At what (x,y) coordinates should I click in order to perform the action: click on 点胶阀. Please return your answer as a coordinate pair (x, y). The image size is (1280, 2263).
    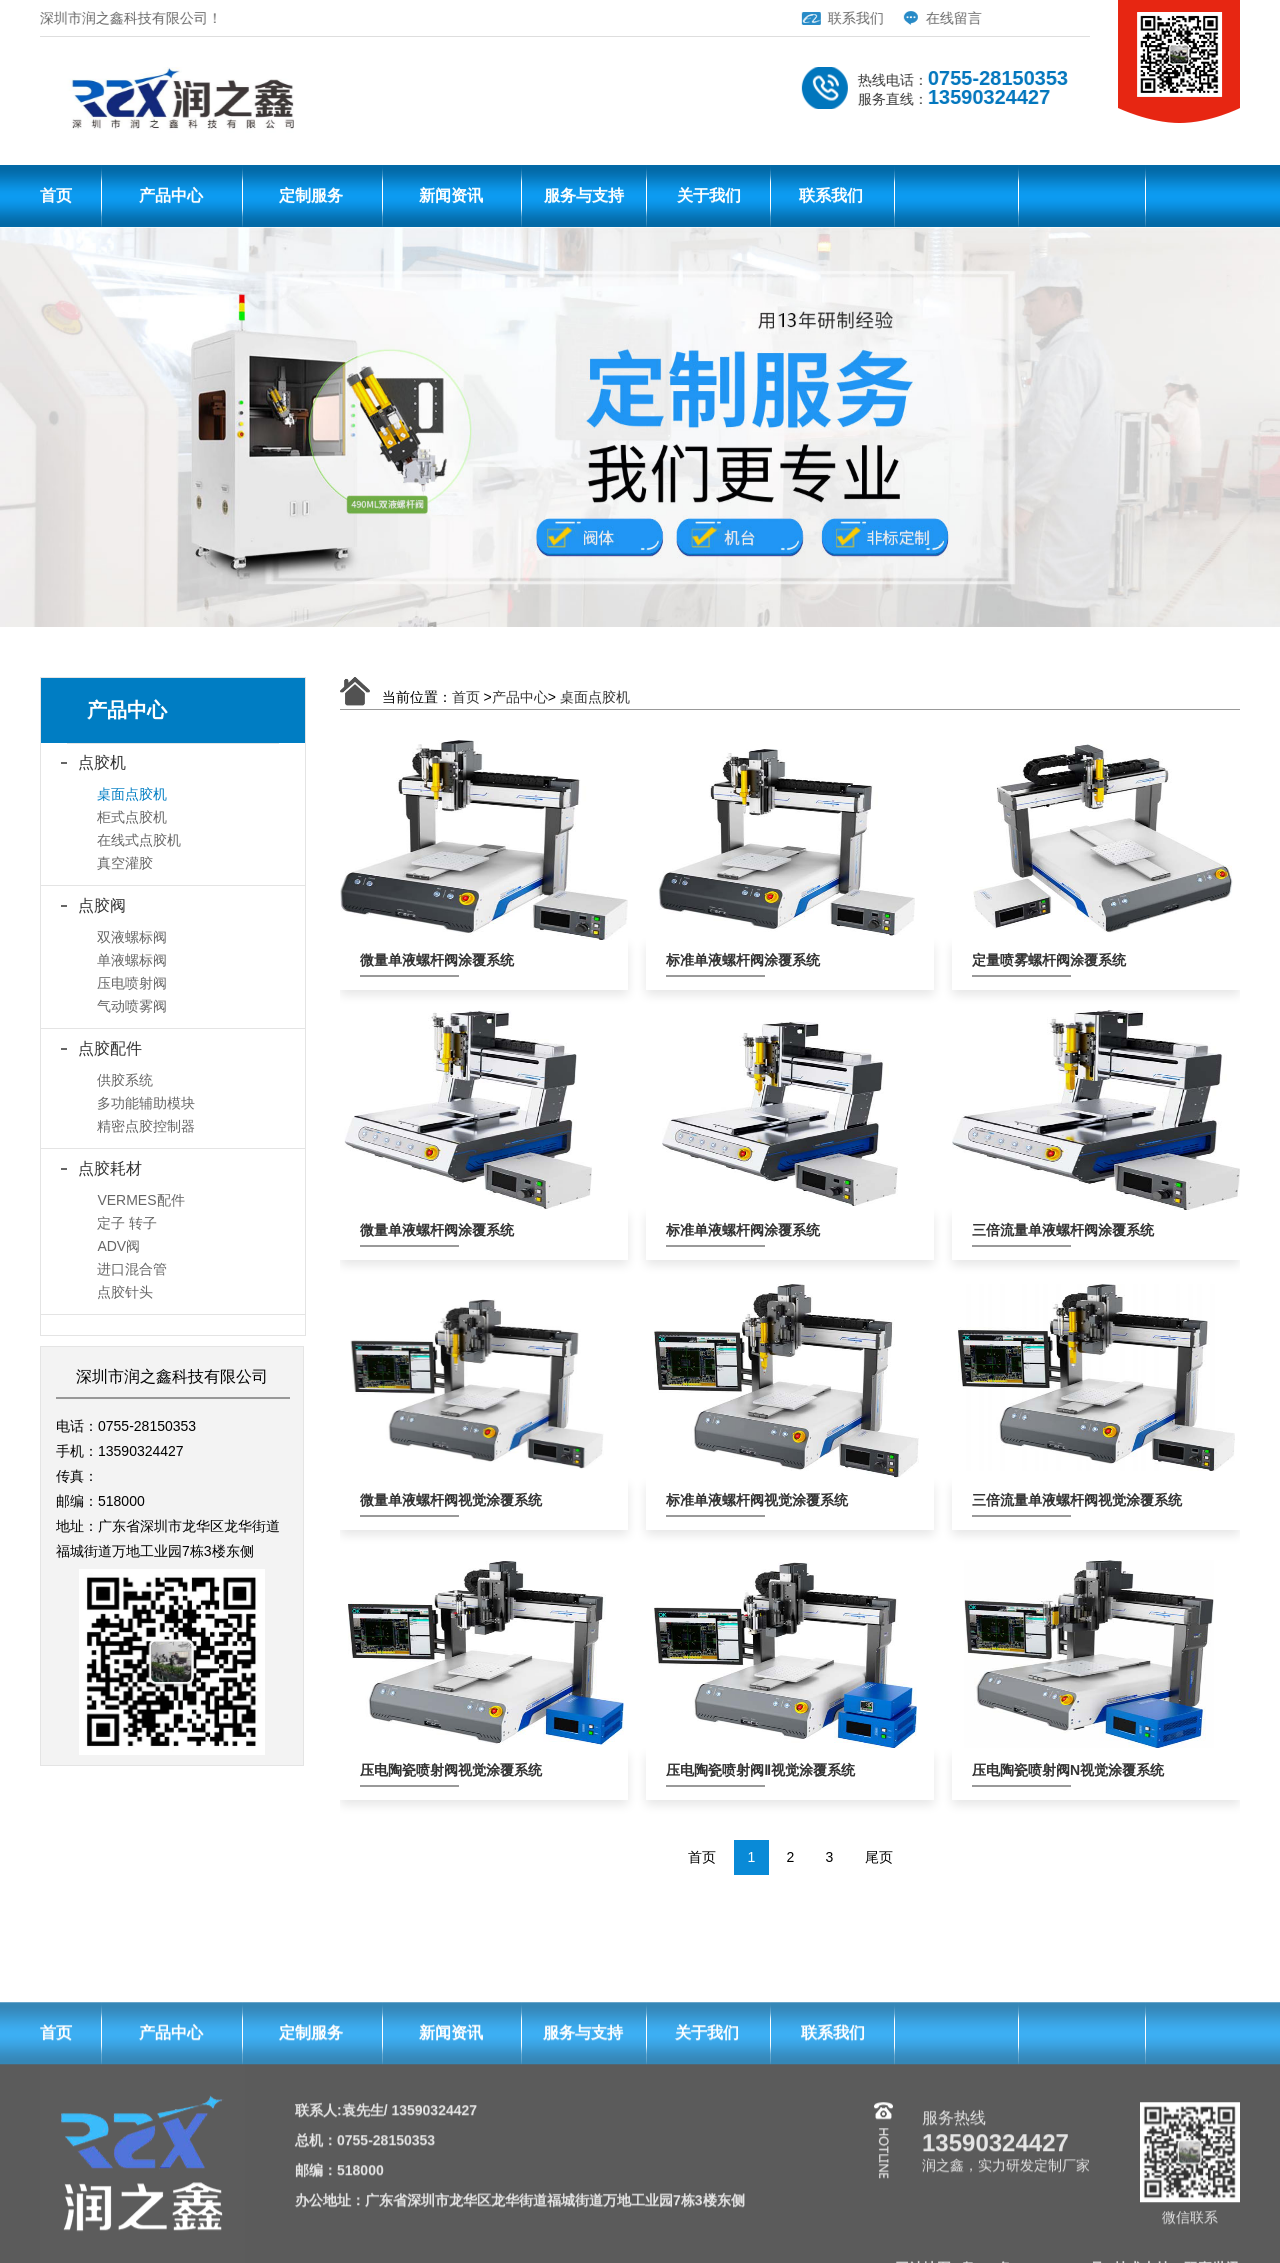
    Looking at the image, I should click on (102, 905).